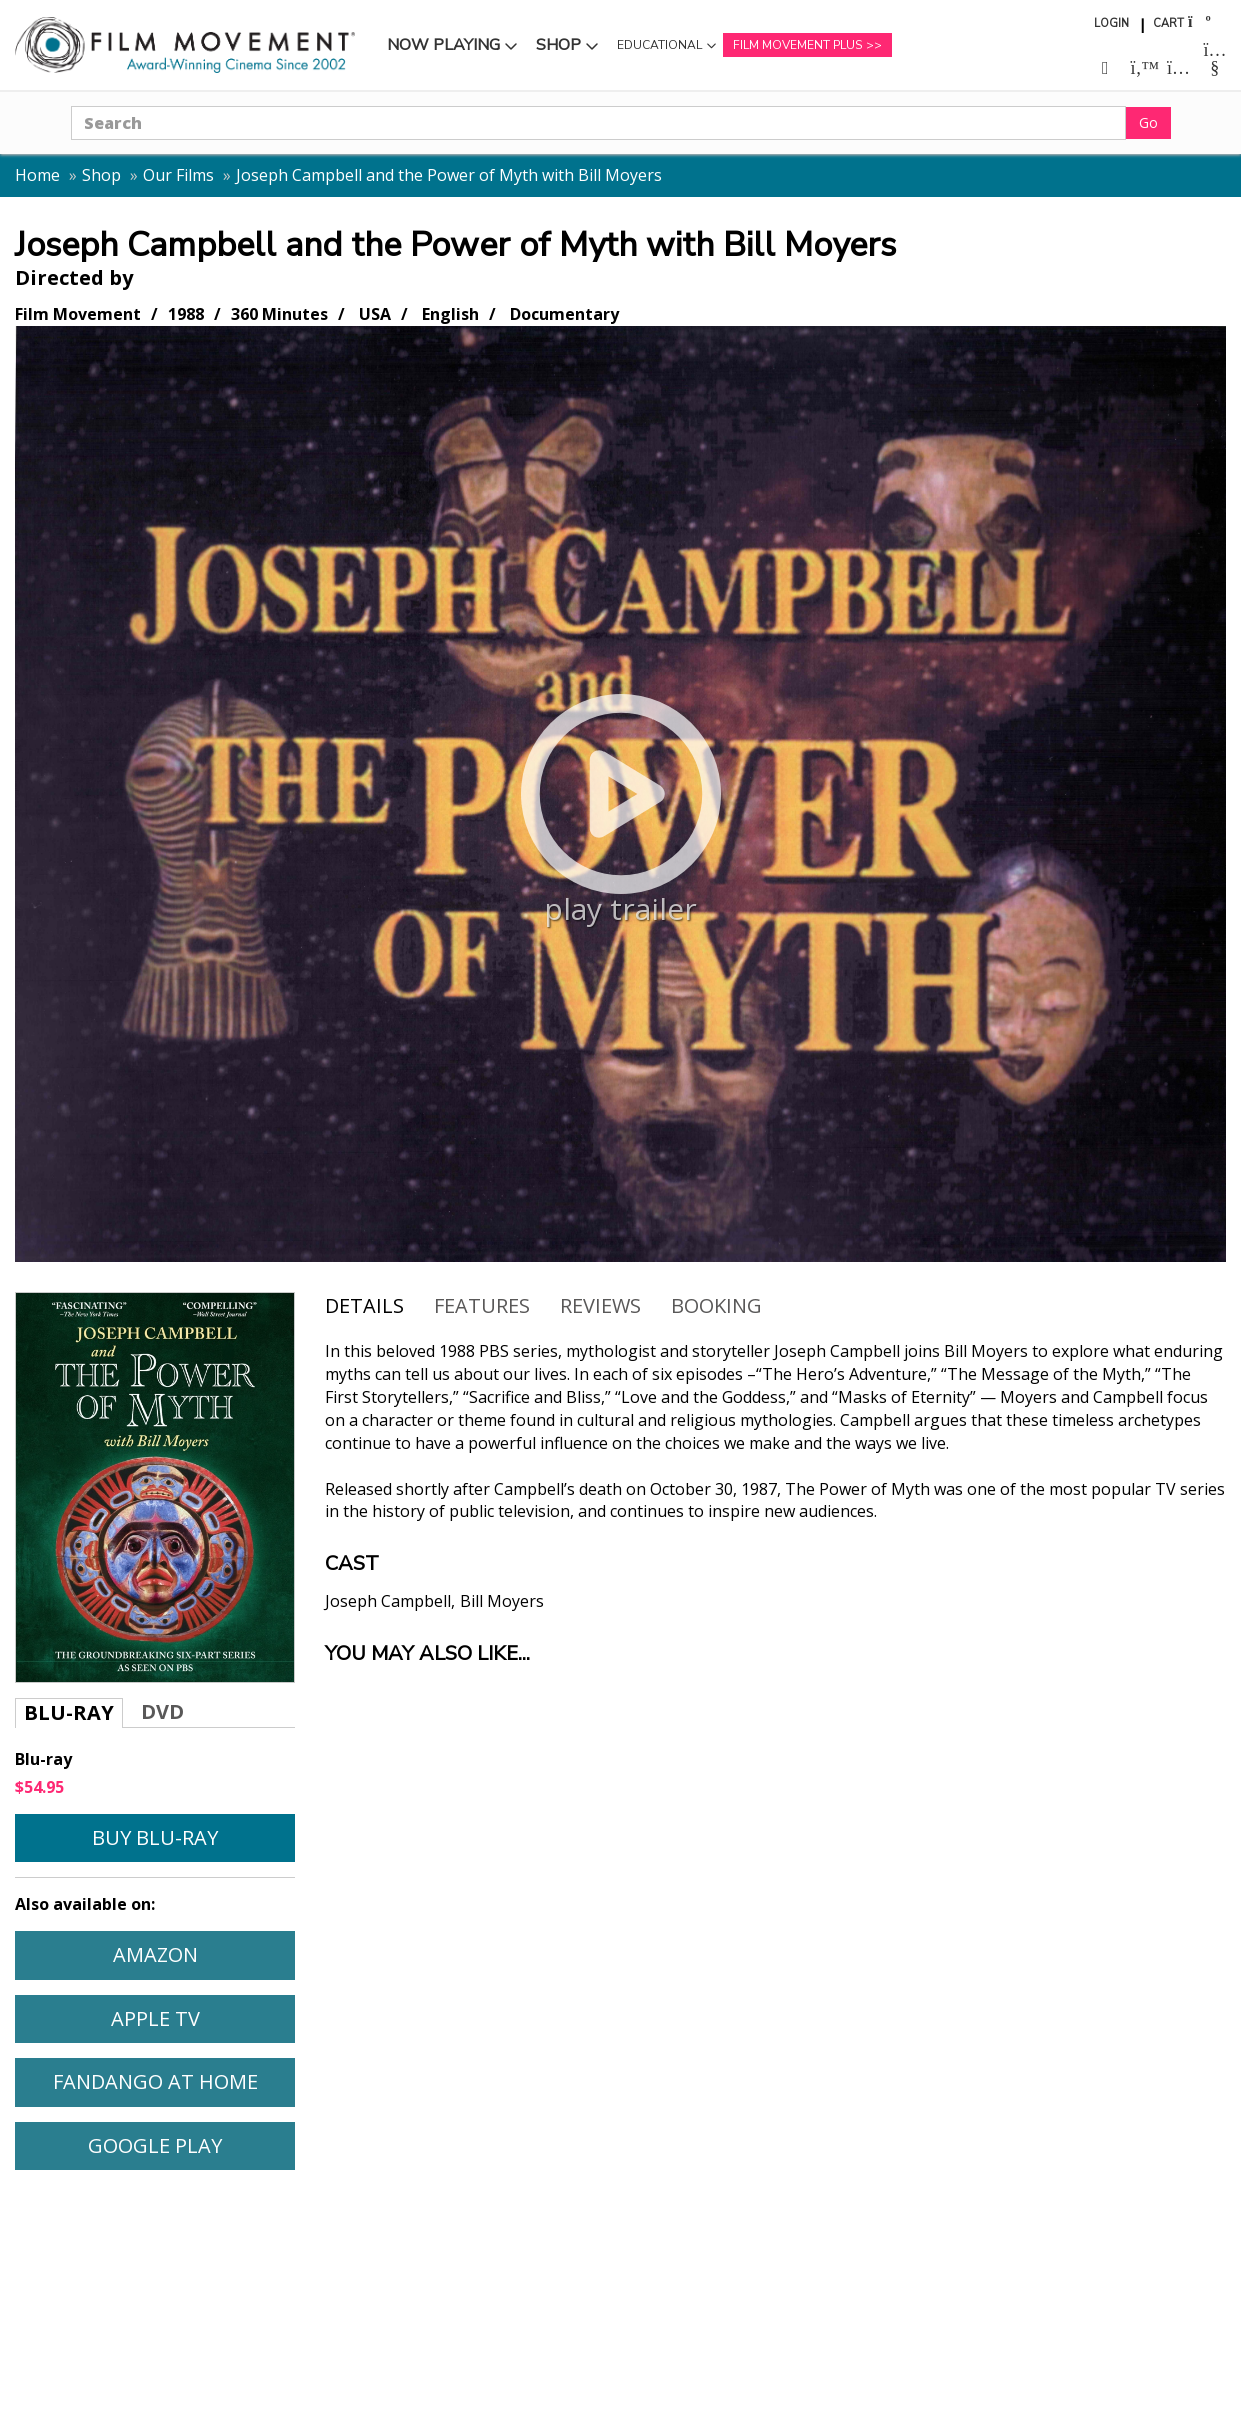 The image size is (1241, 2432). I want to click on Booking, so click(716, 1305).